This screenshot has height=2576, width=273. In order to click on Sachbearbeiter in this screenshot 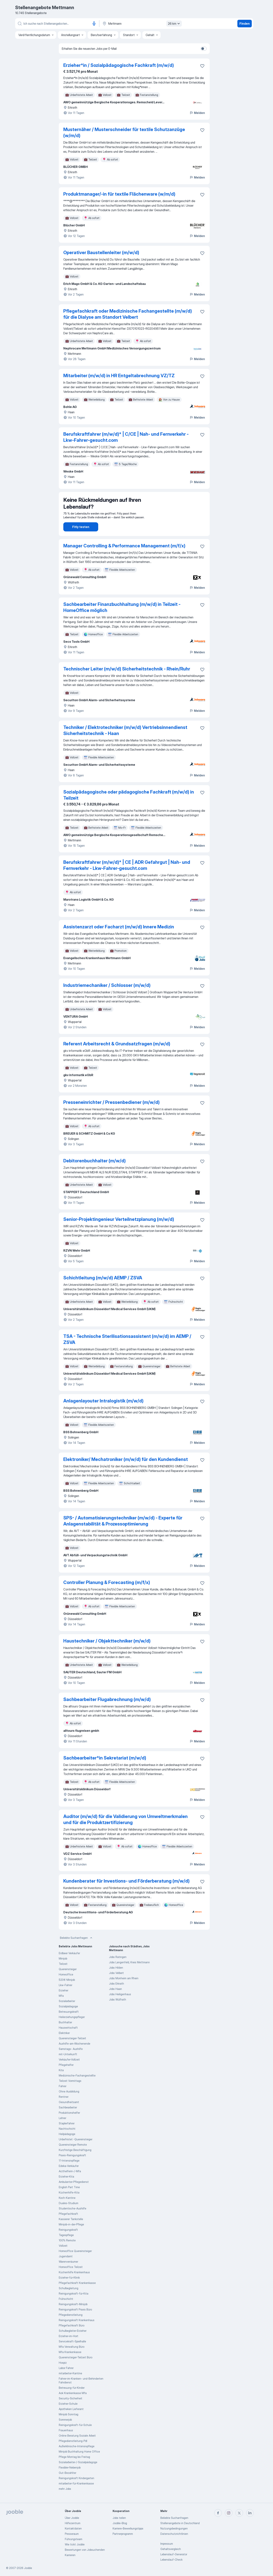, I will do `click(68, 2111)`.